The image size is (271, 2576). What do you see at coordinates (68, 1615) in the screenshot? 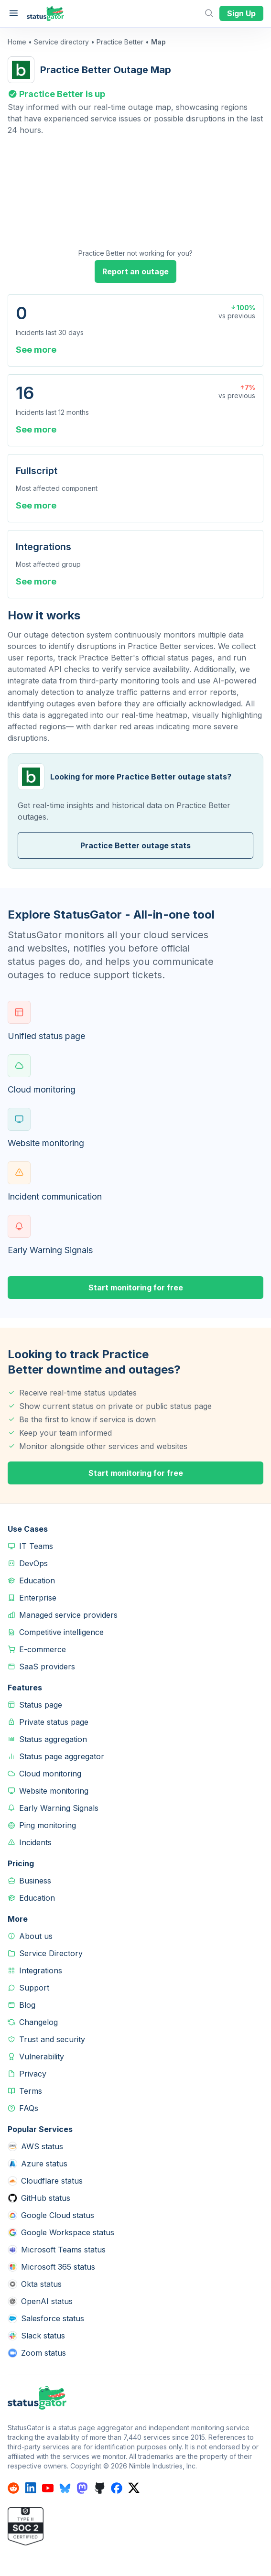
I see `Managed service providers` at bounding box center [68, 1615].